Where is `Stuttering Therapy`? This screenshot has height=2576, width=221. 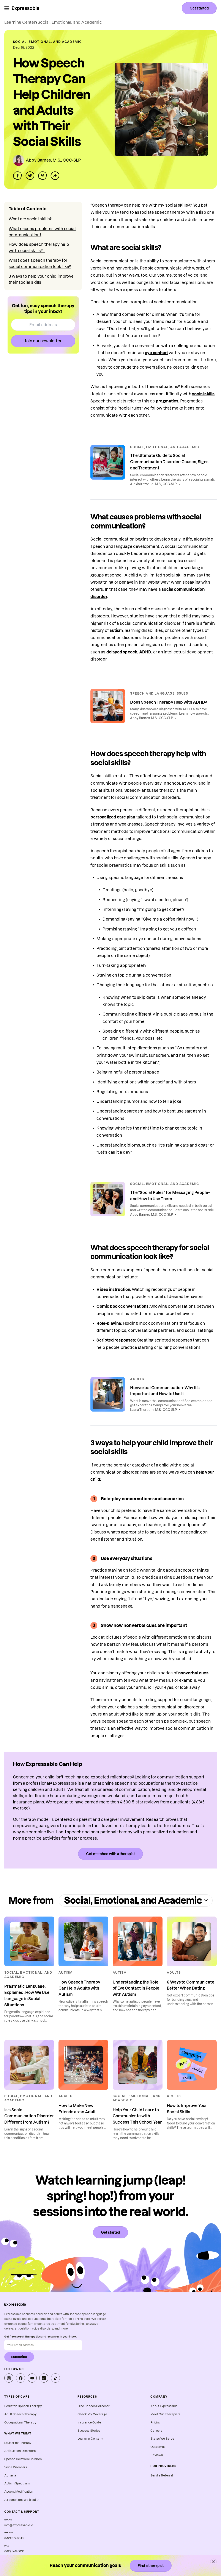 Stuttering Therapy is located at coordinates (18, 2443).